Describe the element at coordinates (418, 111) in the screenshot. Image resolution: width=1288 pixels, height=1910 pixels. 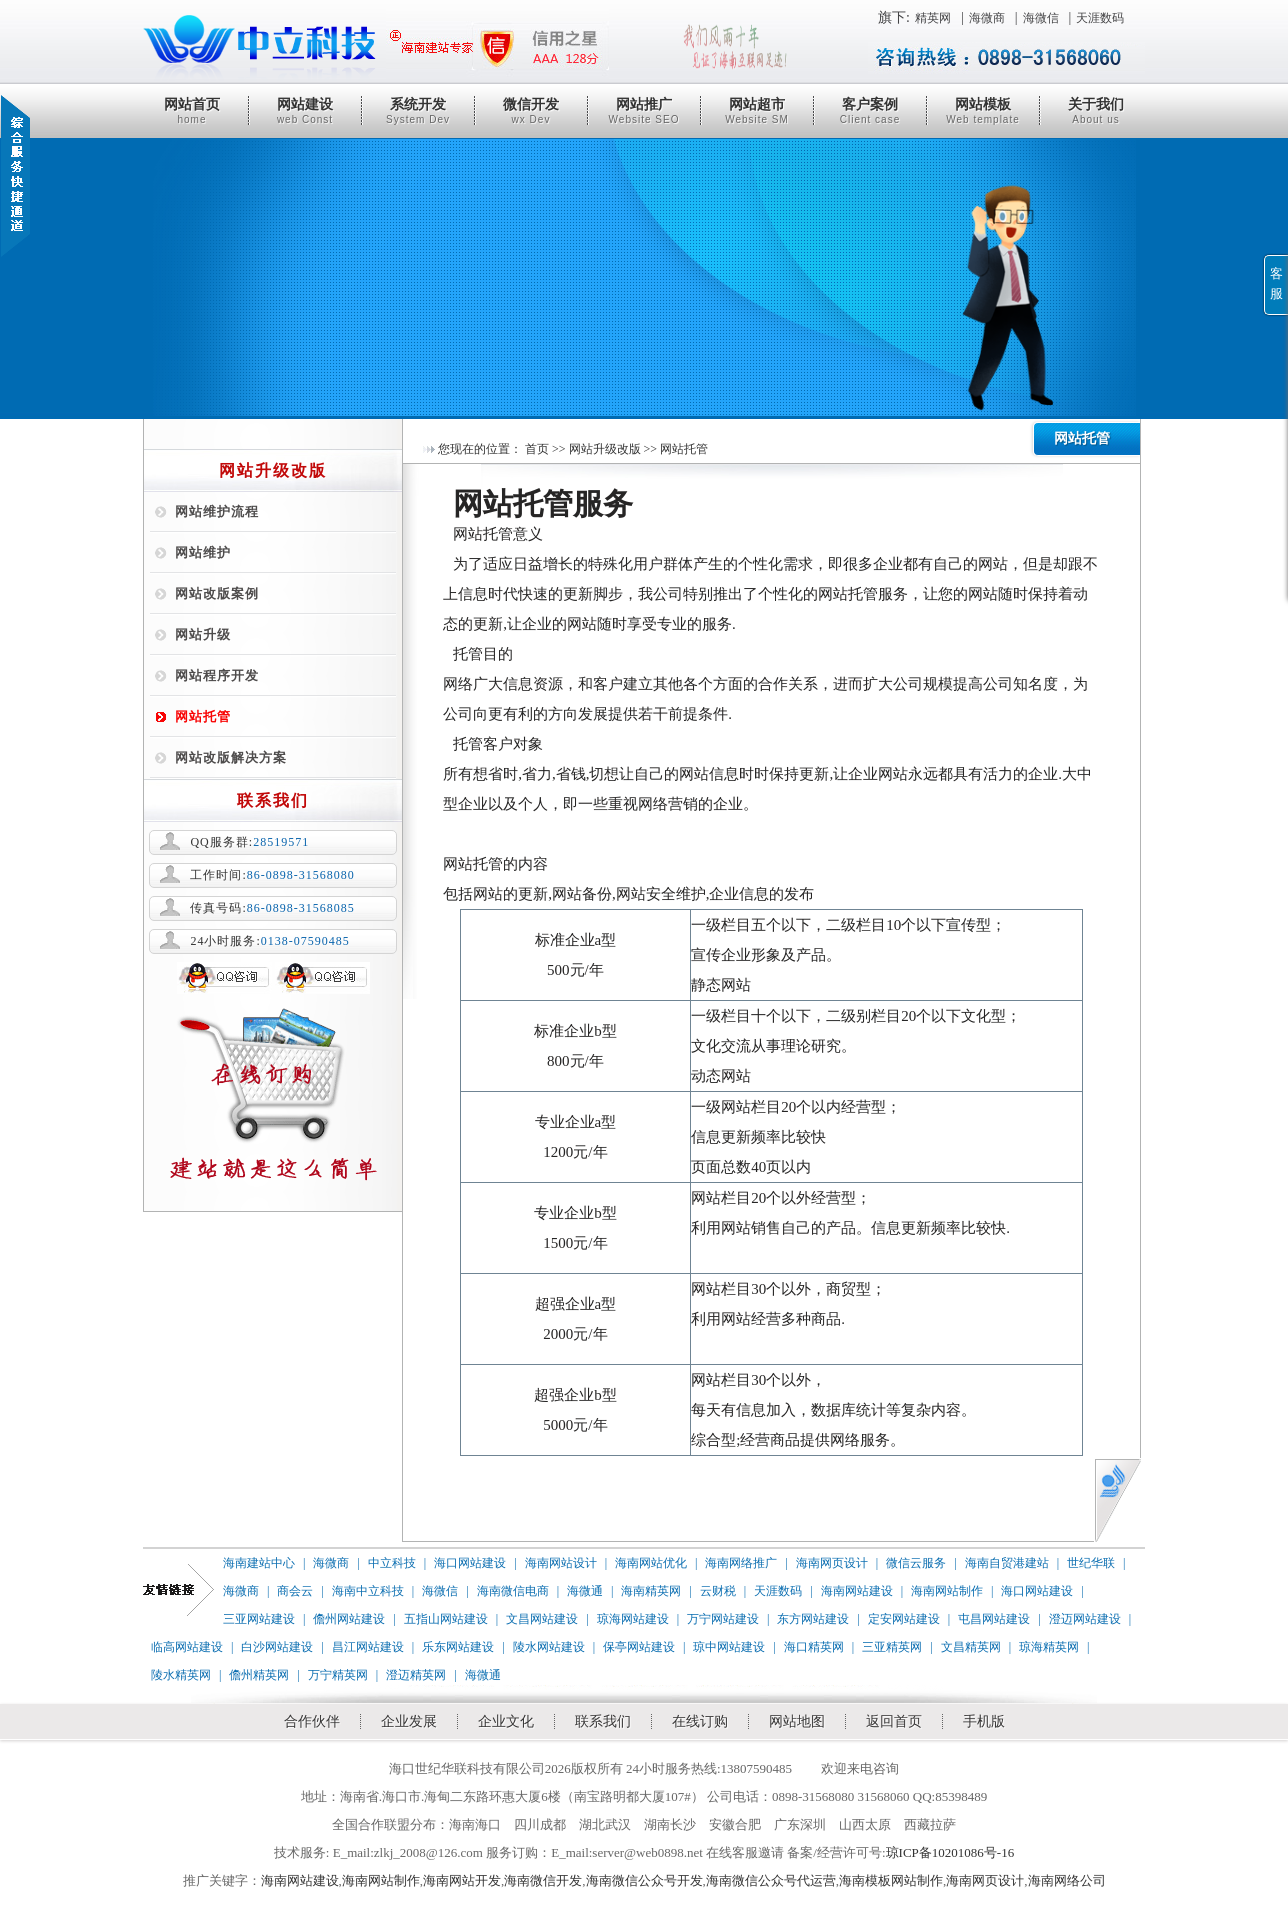
I see `系统开发` at that location.